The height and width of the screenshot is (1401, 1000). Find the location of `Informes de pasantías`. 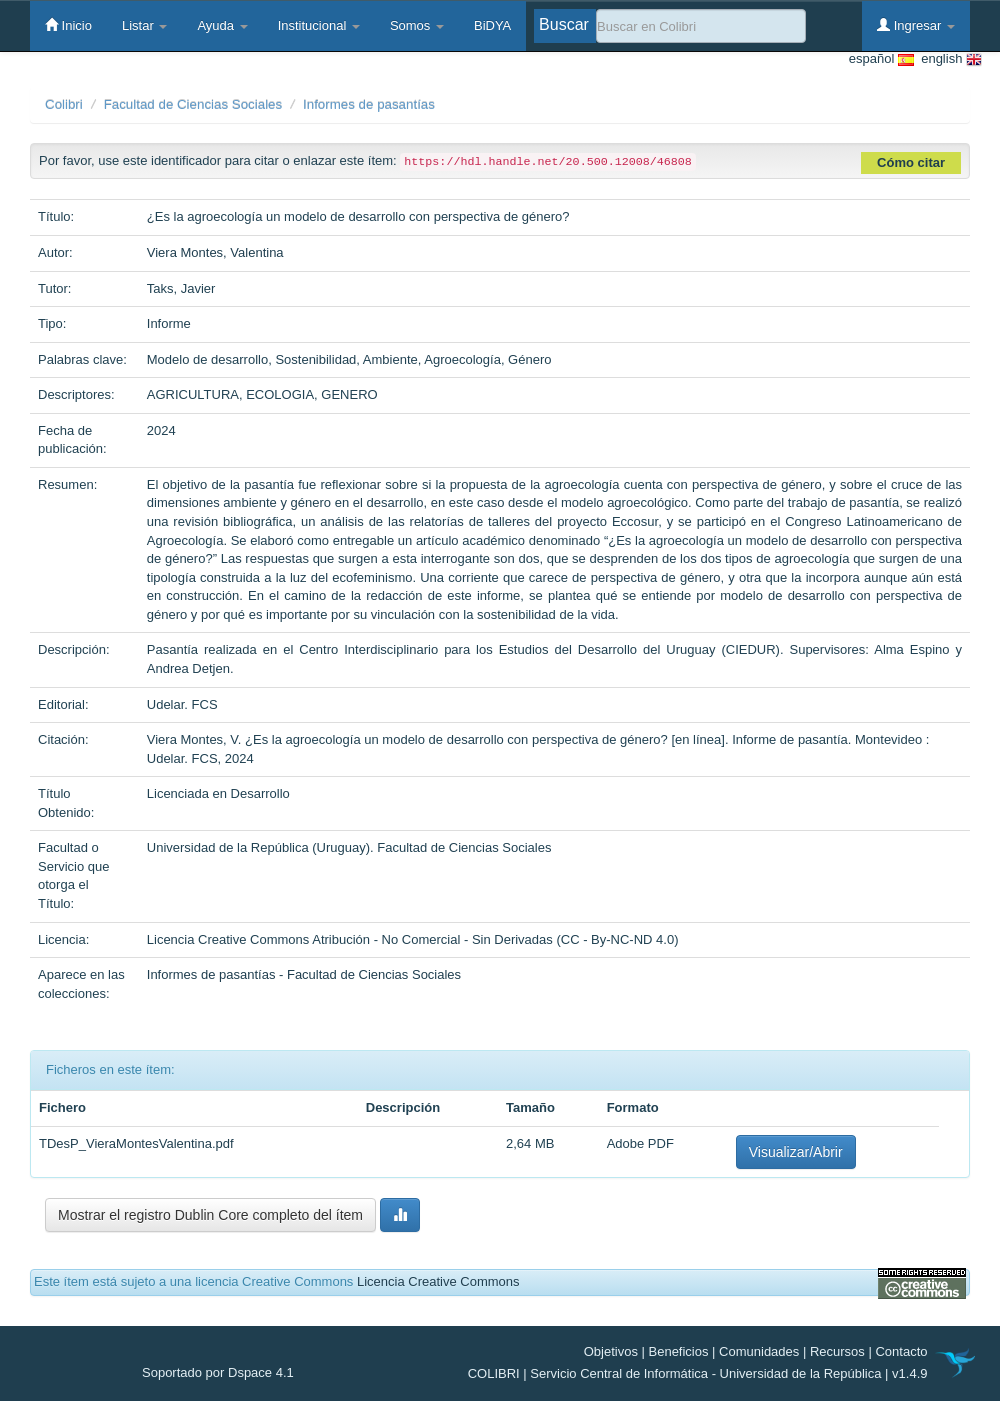

Informes de pasantías is located at coordinates (369, 104).